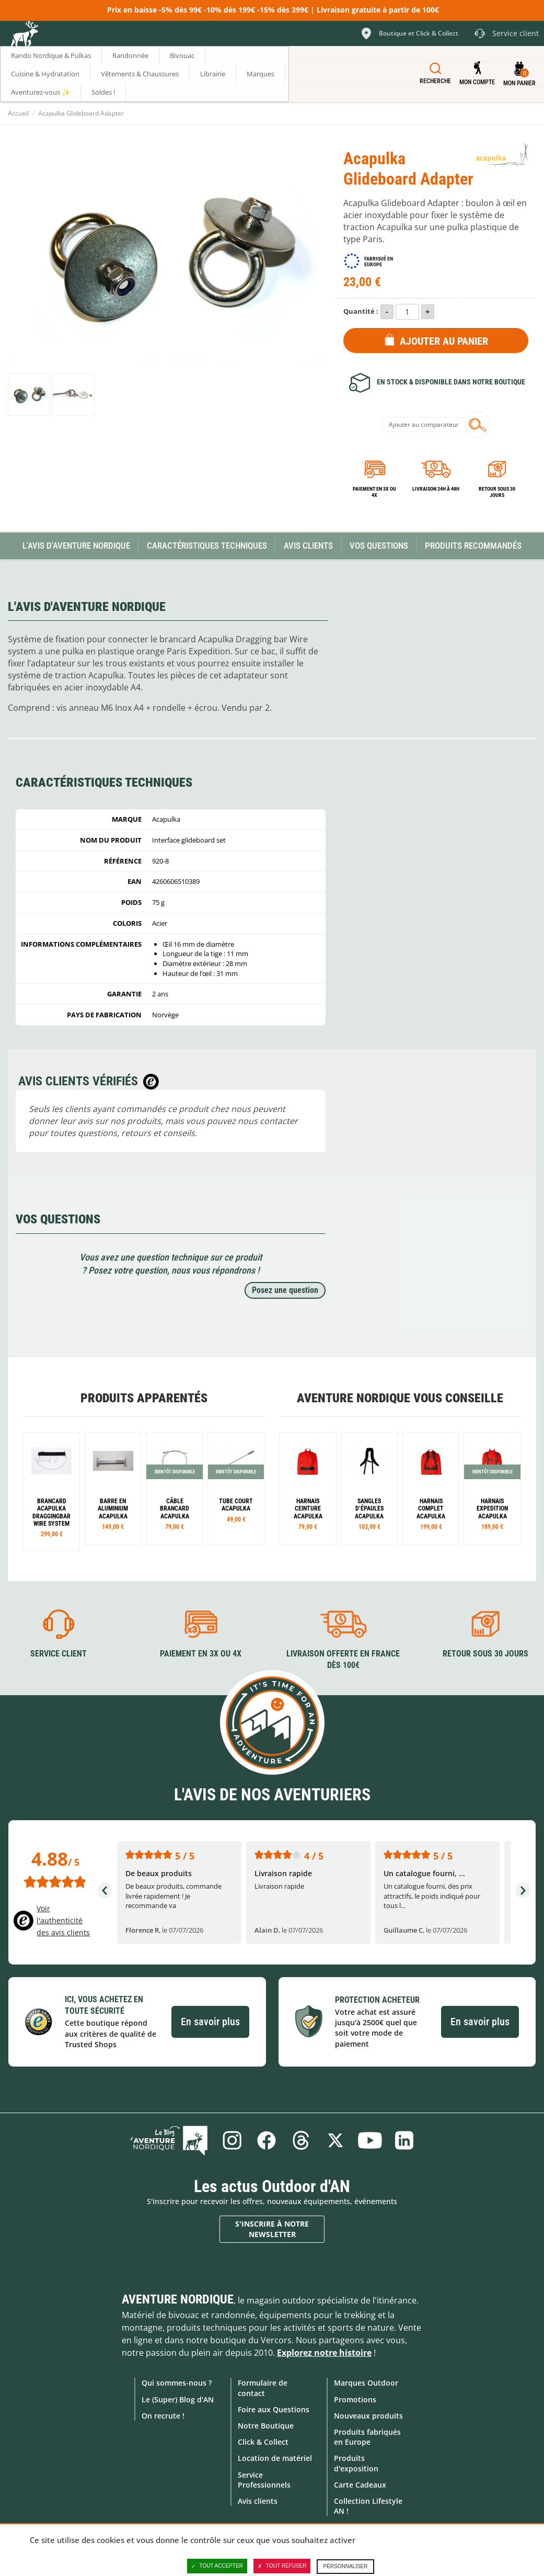 The height and width of the screenshot is (2576, 544). Describe the element at coordinates (273, 2409) in the screenshot. I see `Foire aux Questions` at that location.